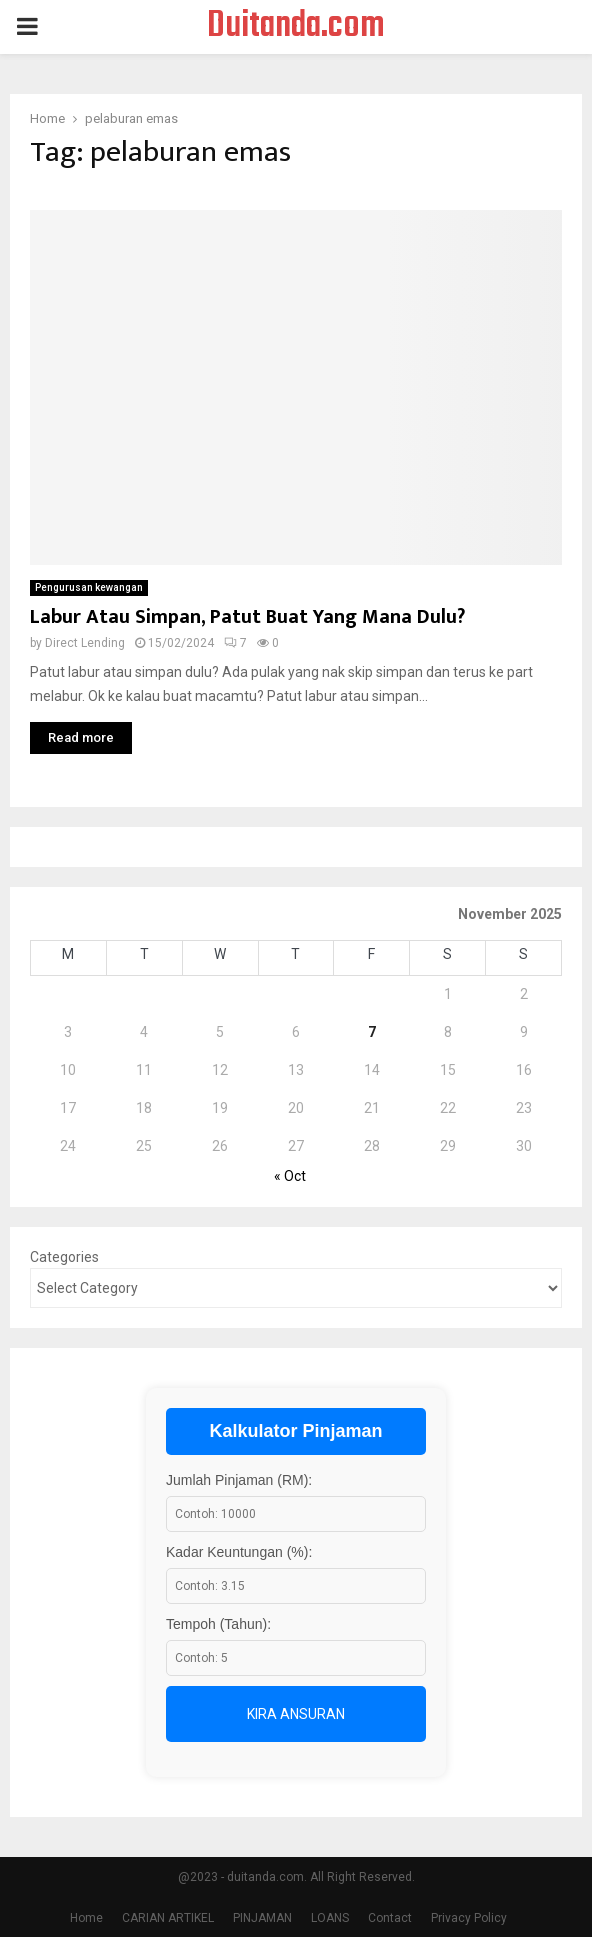  Describe the element at coordinates (239, 1480) in the screenshot. I see `Jumlah Pinjaman (RM):` at that location.